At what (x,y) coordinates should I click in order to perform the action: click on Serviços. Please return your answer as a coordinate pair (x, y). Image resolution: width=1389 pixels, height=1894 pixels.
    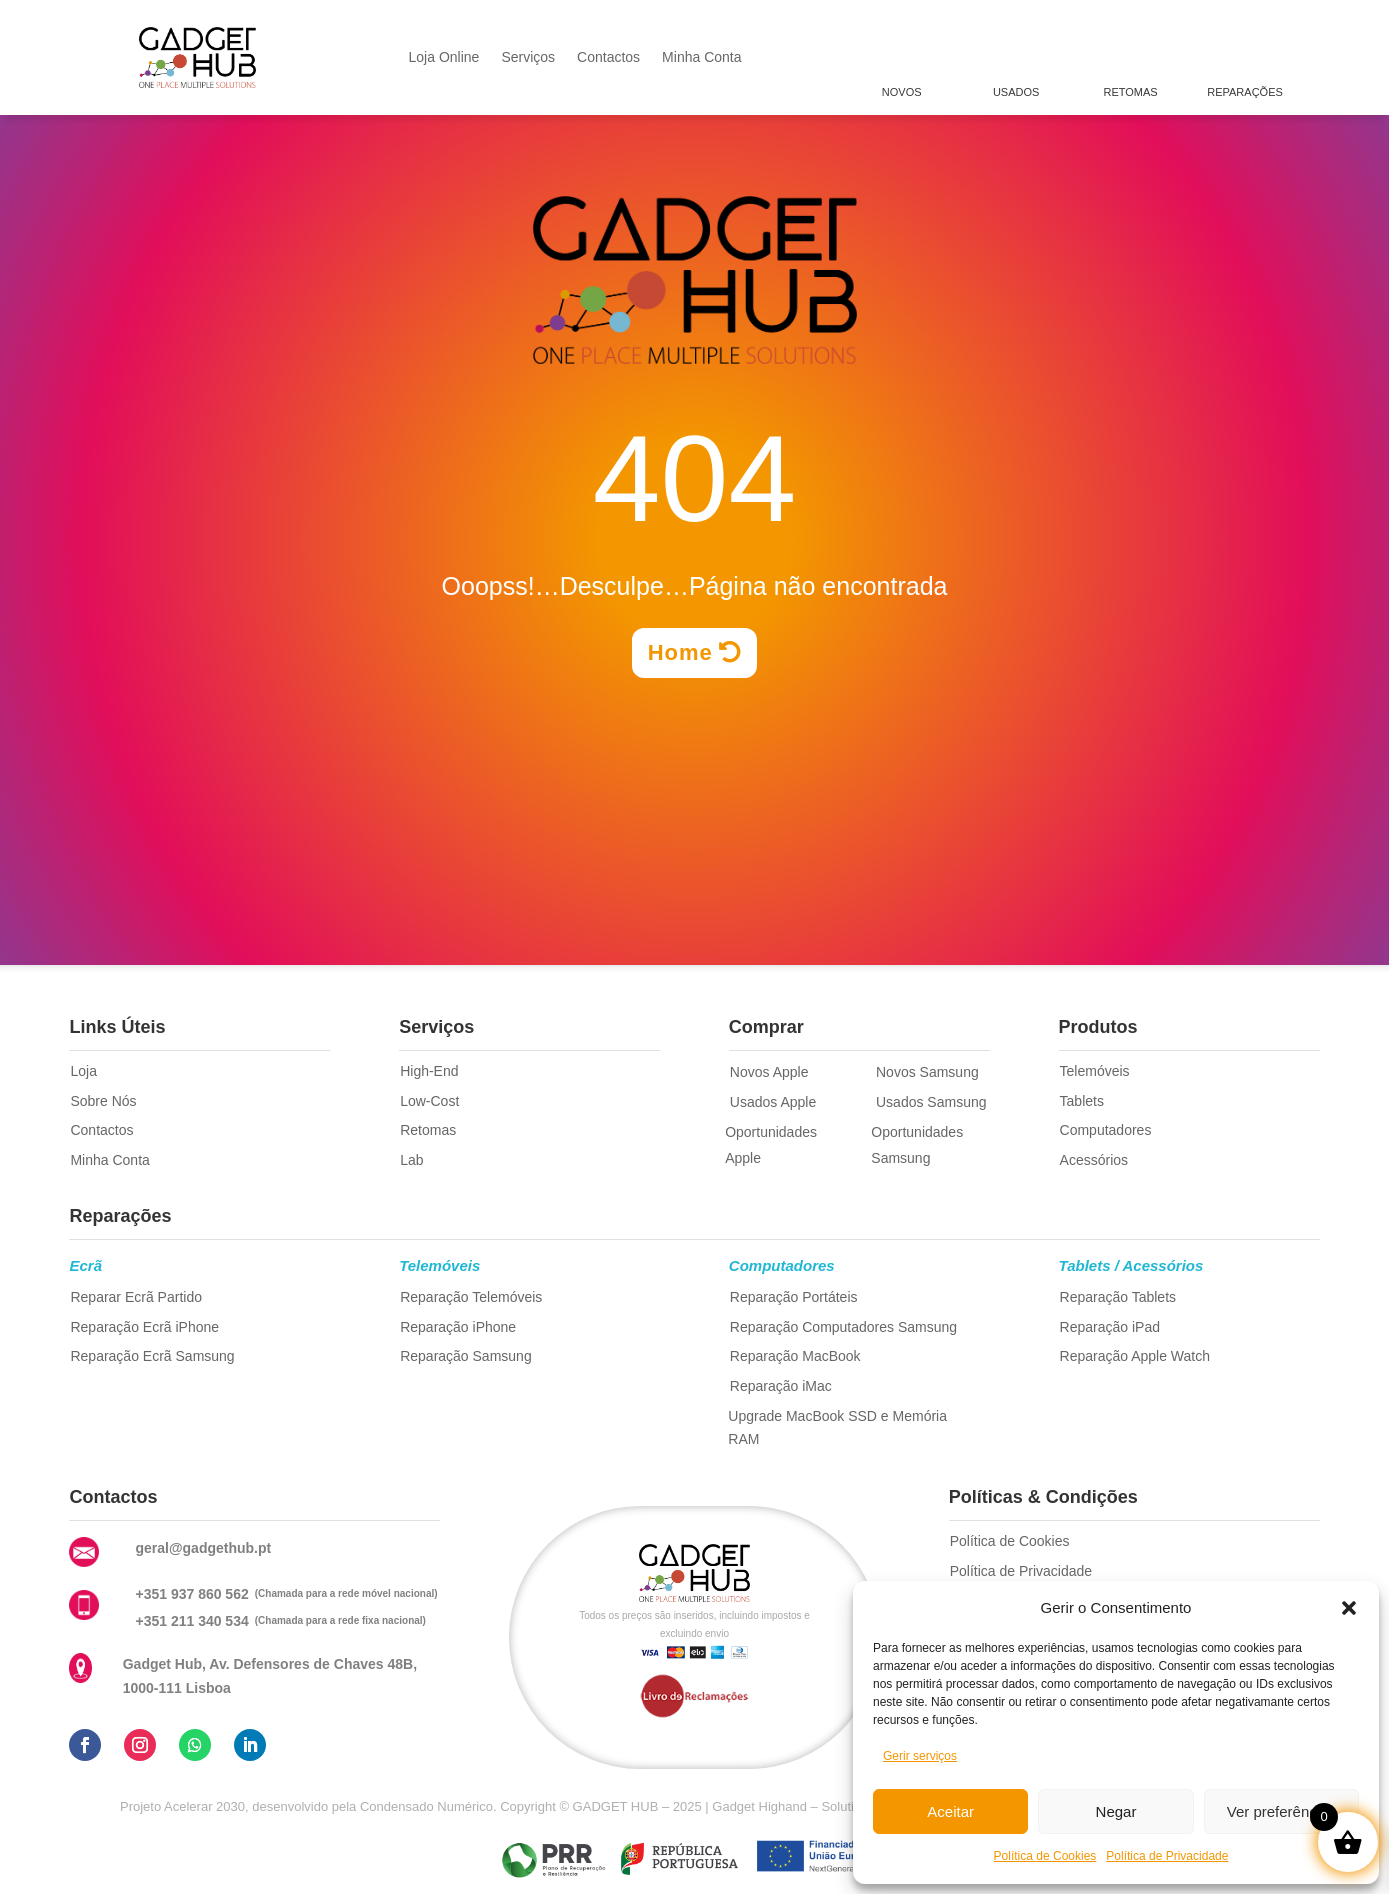
    Looking at the image, I should click on (528, 57).